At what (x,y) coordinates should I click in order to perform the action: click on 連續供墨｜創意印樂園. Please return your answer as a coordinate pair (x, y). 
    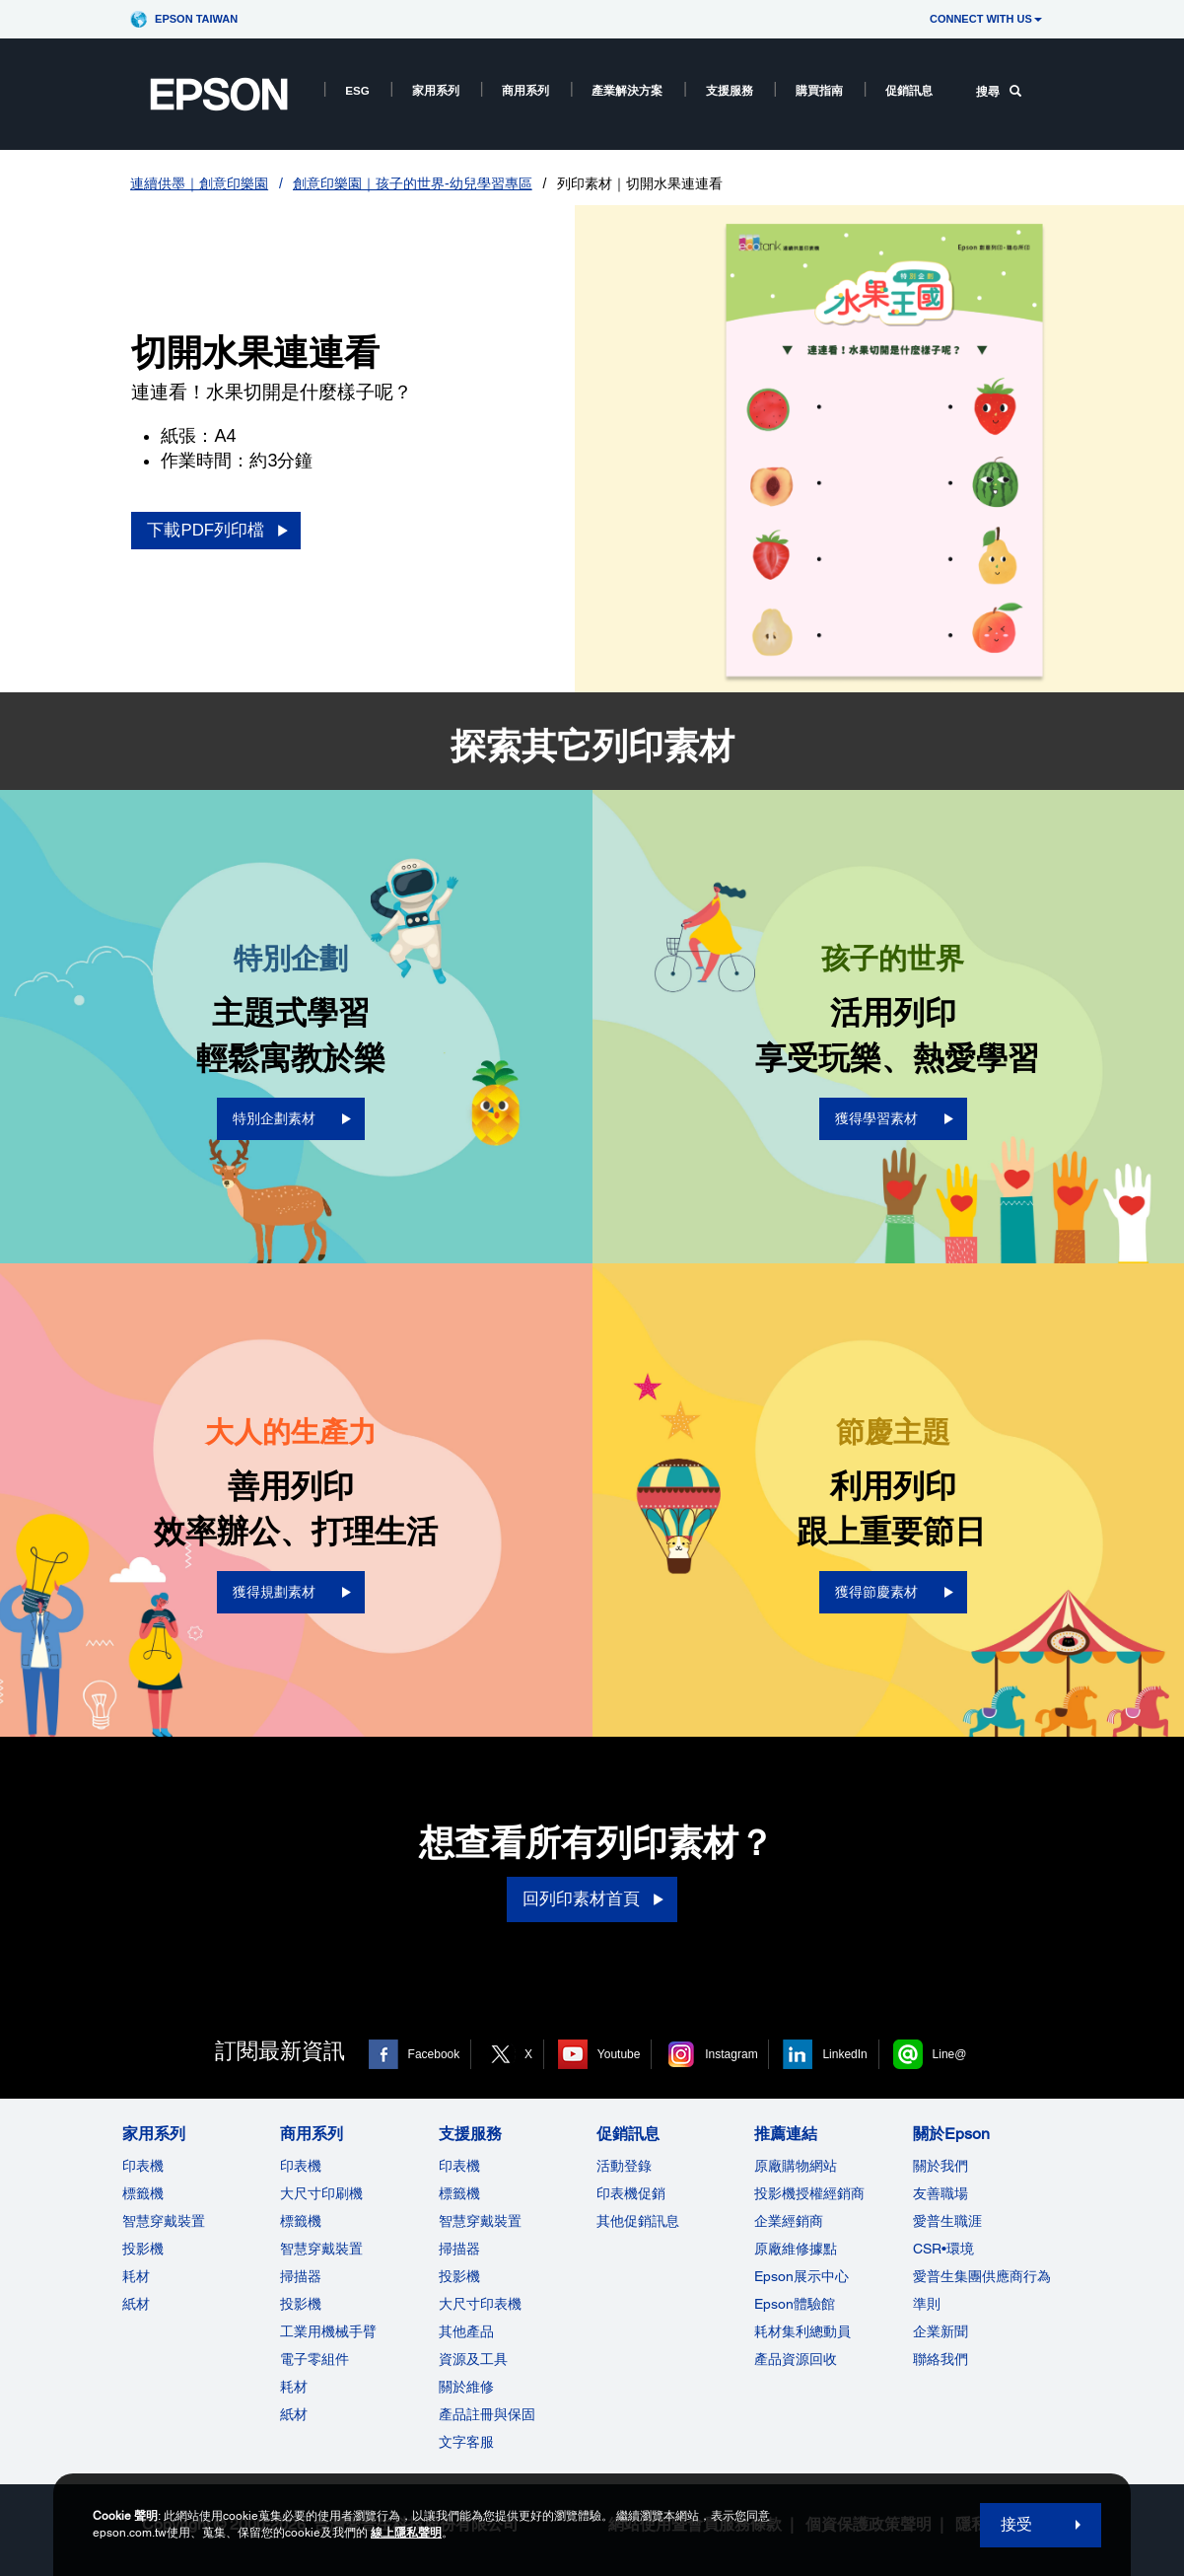
    Looking at the image, I should click on (199, 183).